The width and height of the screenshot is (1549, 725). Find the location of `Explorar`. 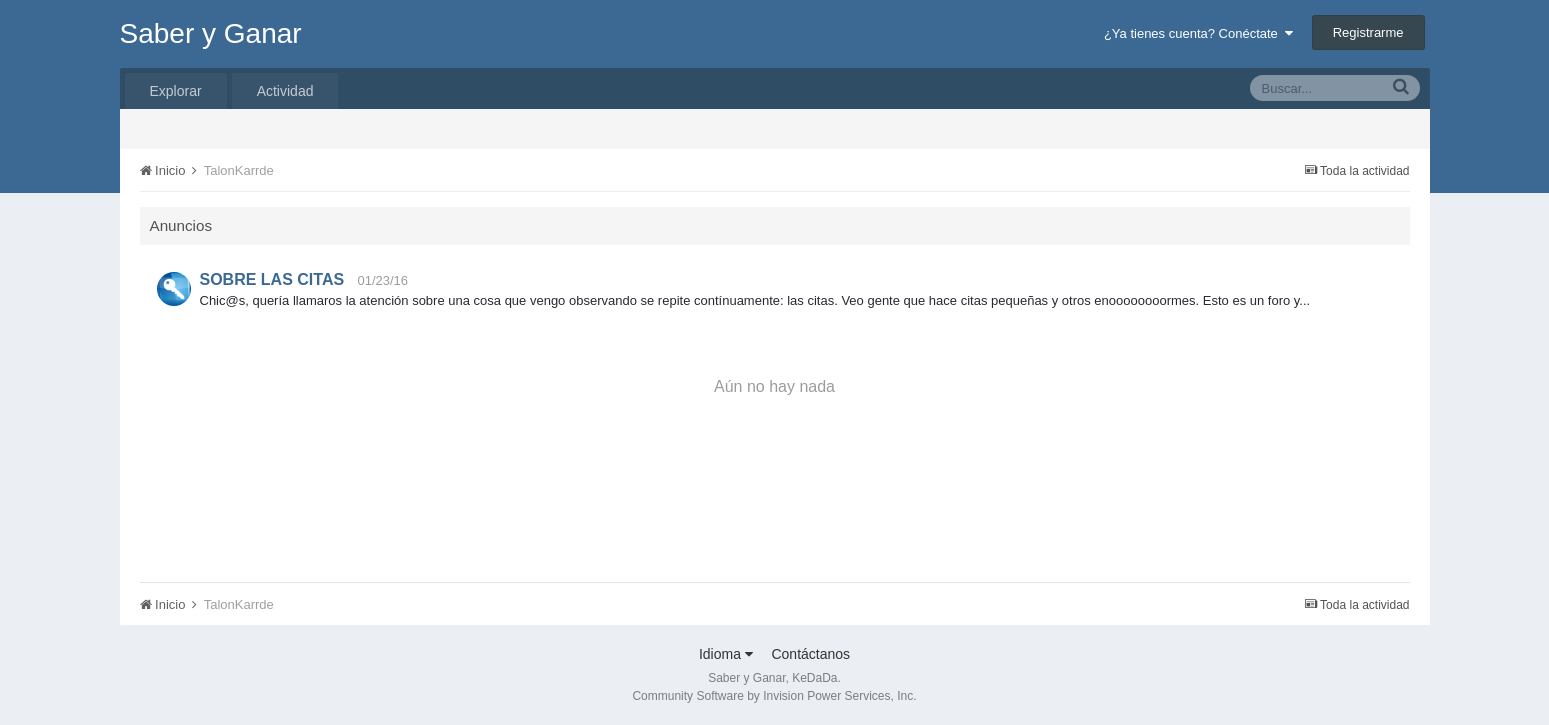

Explorar is located at coordinates (176, 91).